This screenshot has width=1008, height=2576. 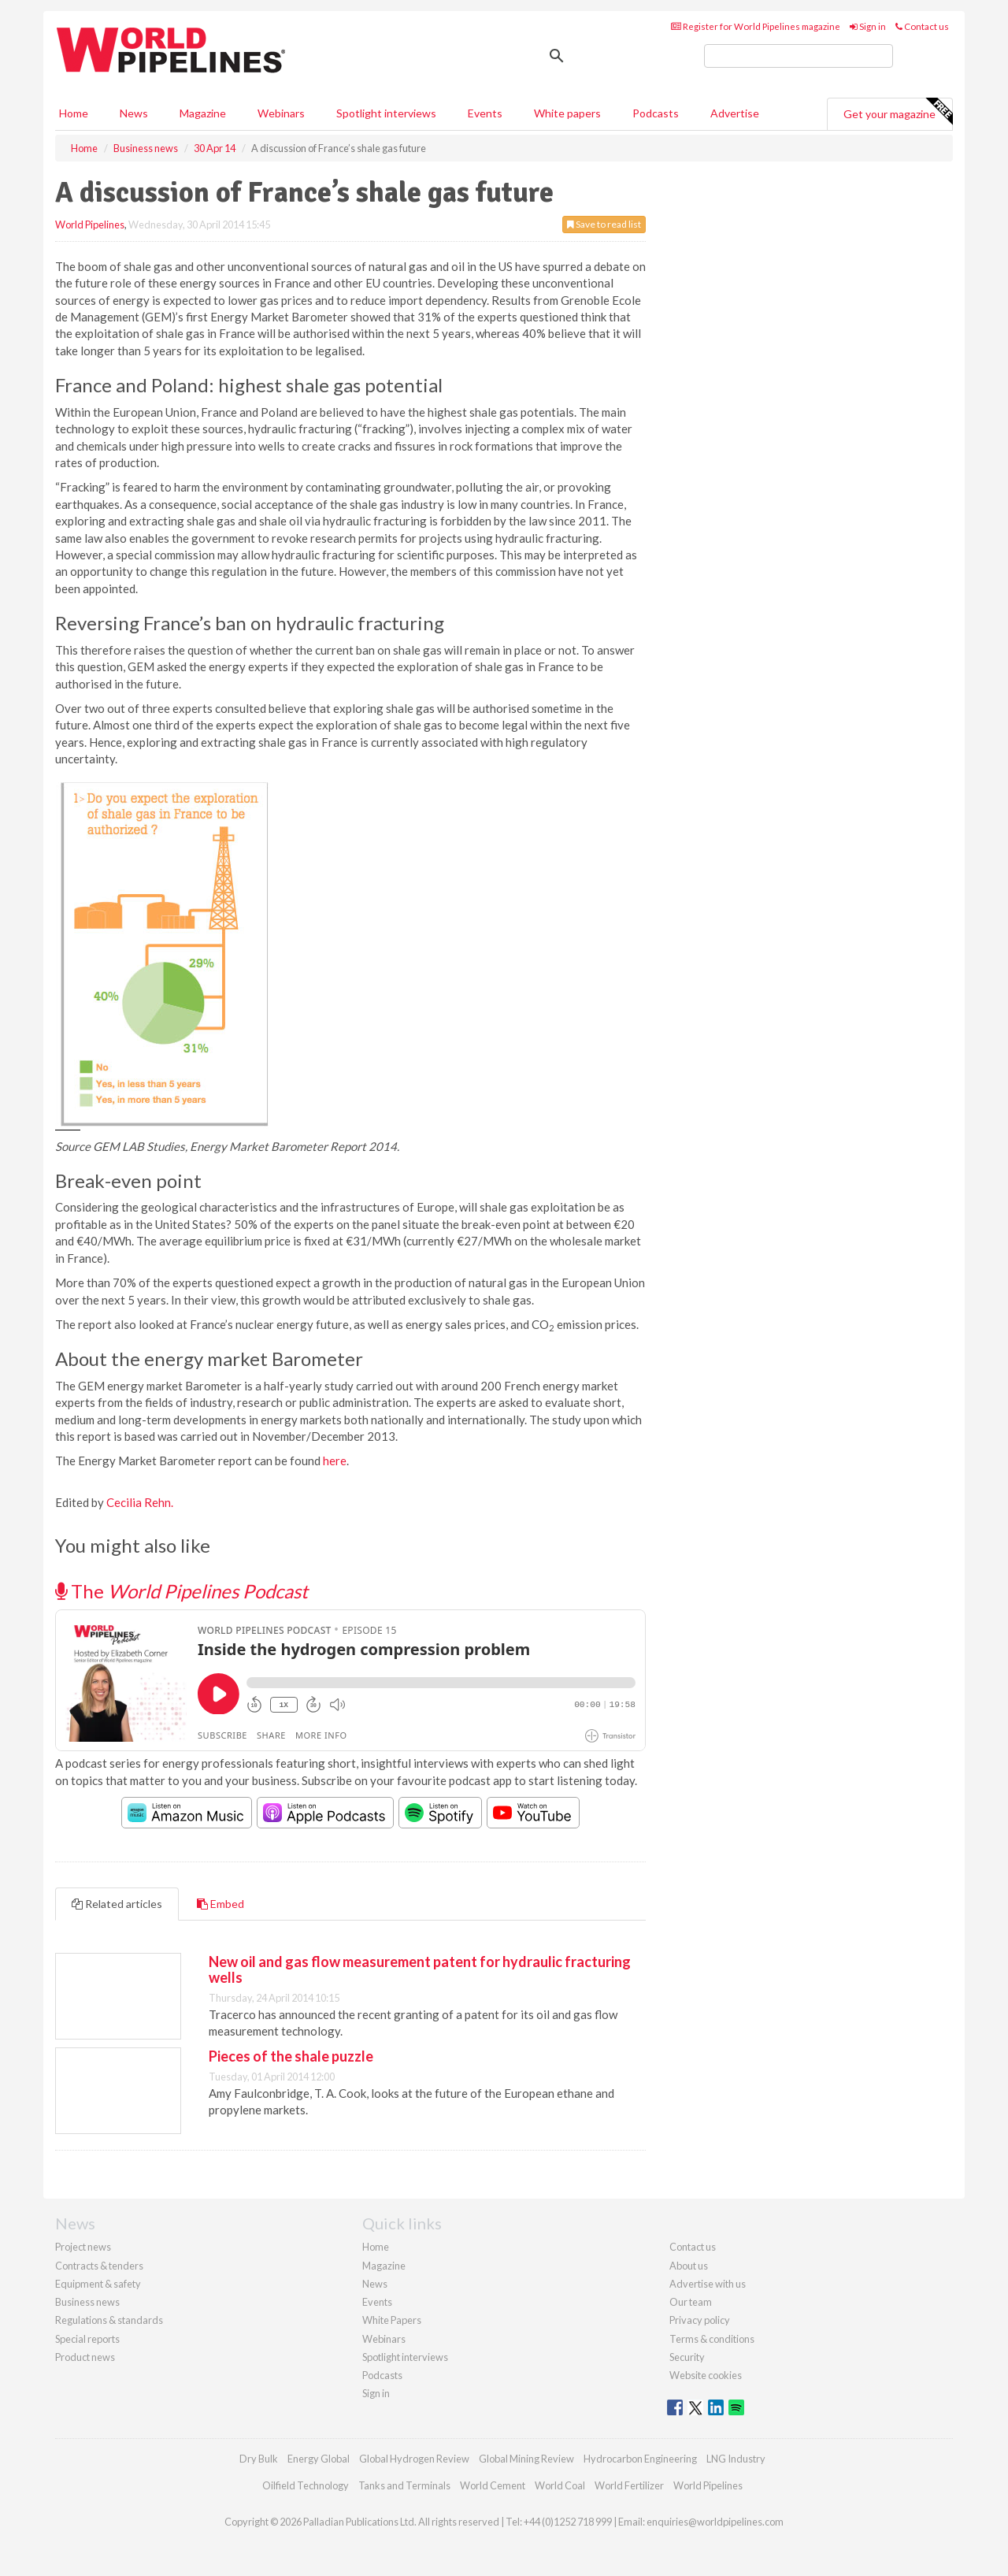 What do you see at coordinates (690, 2302) in the screenshot?
I see `Our team` at bounding box center [690, 2302].